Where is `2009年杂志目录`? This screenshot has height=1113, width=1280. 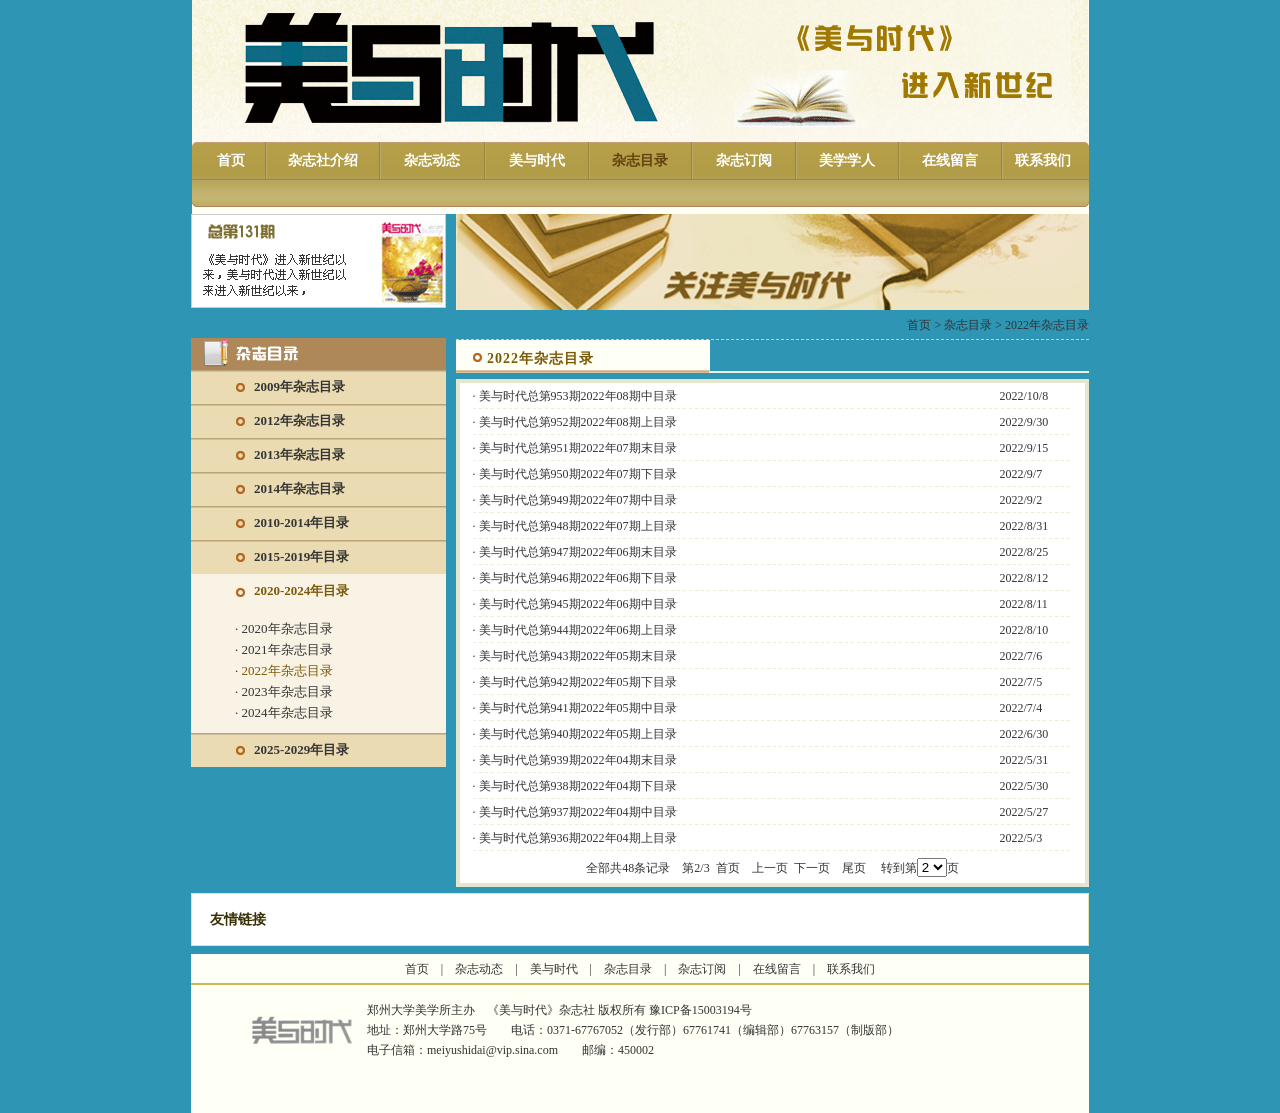
2009年杂志目录 is located at coordinates (299, 386).